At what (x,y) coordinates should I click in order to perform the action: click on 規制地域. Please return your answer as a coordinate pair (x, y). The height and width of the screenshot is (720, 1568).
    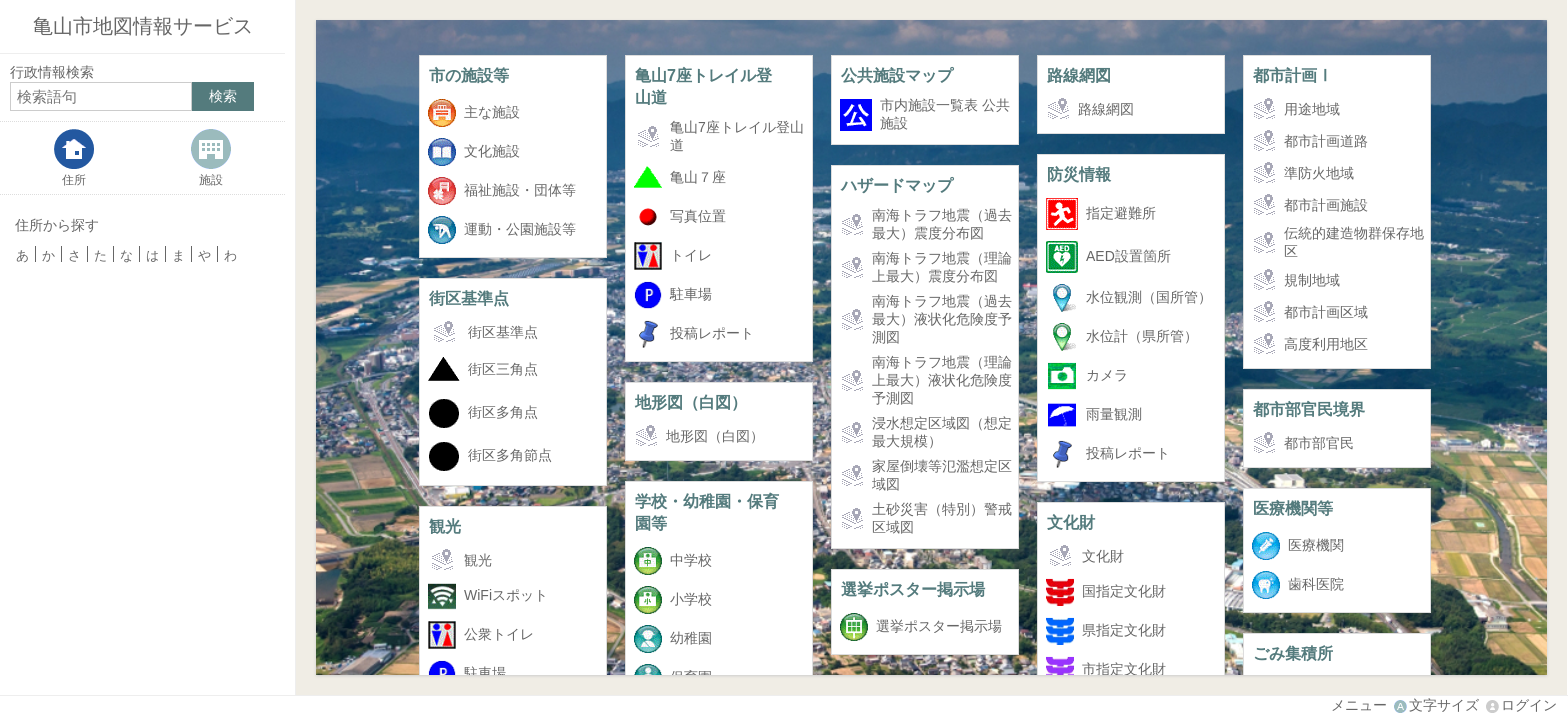
    Looking at the image, I should click on (1312, 280).